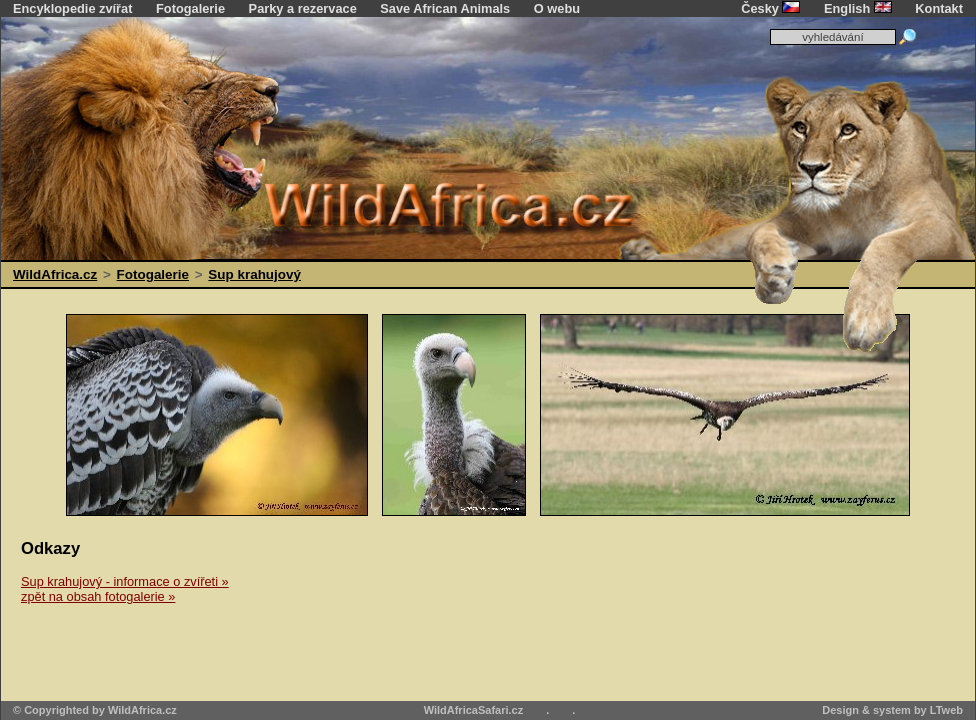 Image resolution: width=976 pixels, height=720 pixels. Describe the element at coordinates (55, 274) in the screenshot. I see `WildAfrica.cz` at that location.